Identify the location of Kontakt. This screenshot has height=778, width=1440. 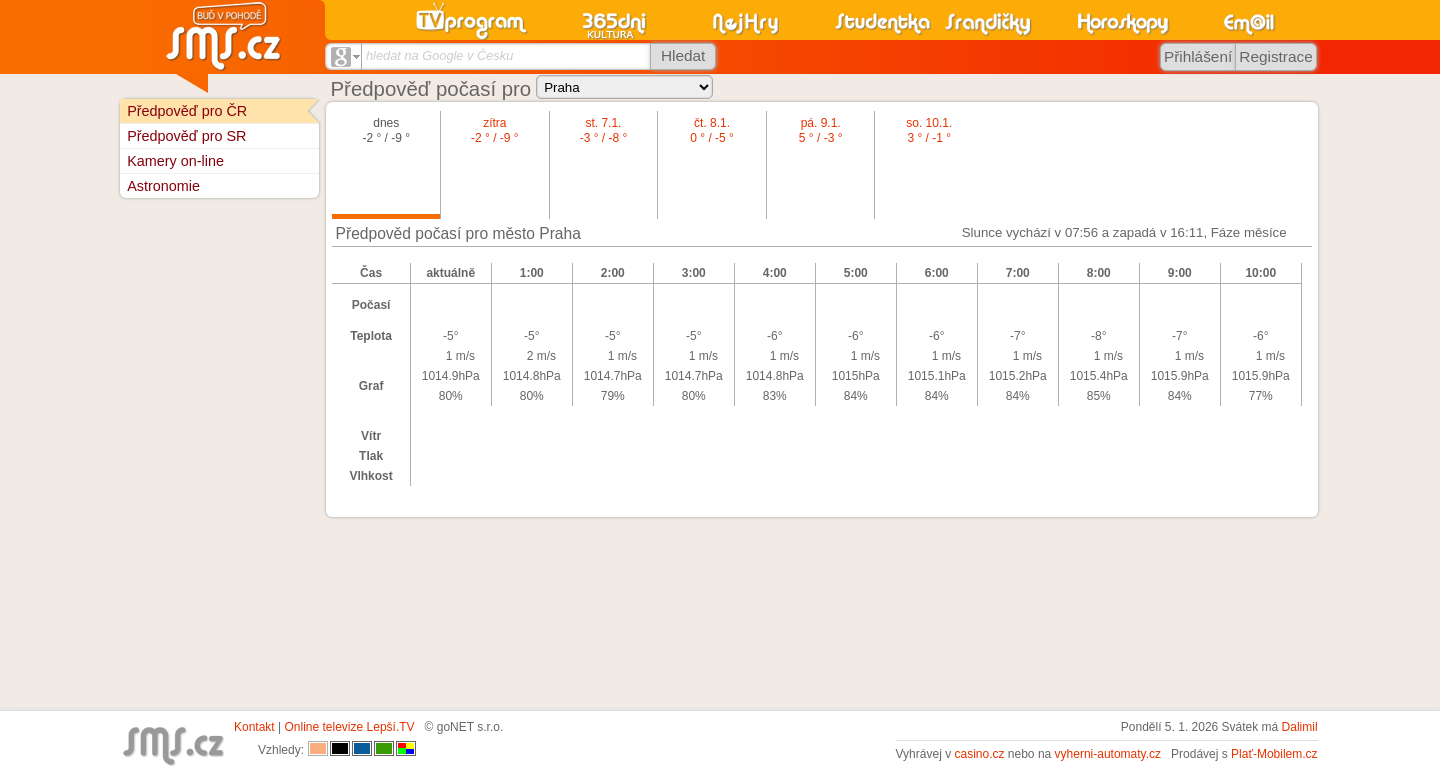
(254, 727).